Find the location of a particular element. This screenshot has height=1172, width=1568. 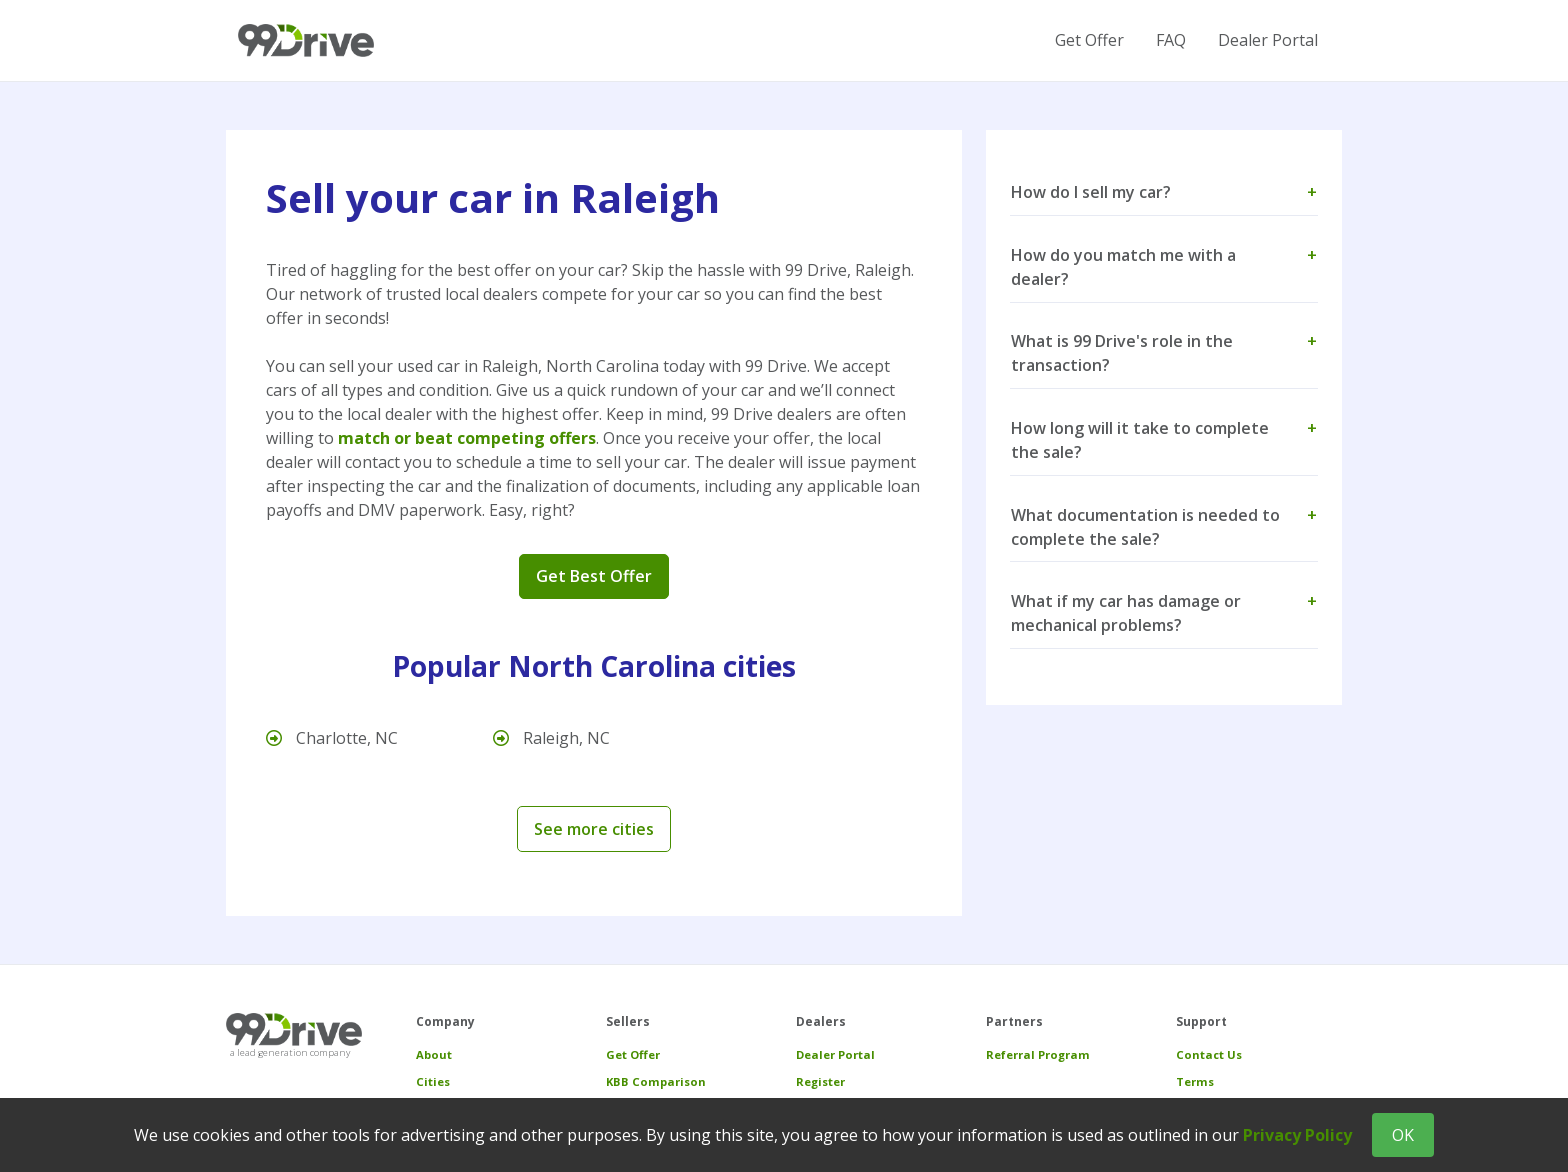

See more cities is located at coordinates (594, 829).